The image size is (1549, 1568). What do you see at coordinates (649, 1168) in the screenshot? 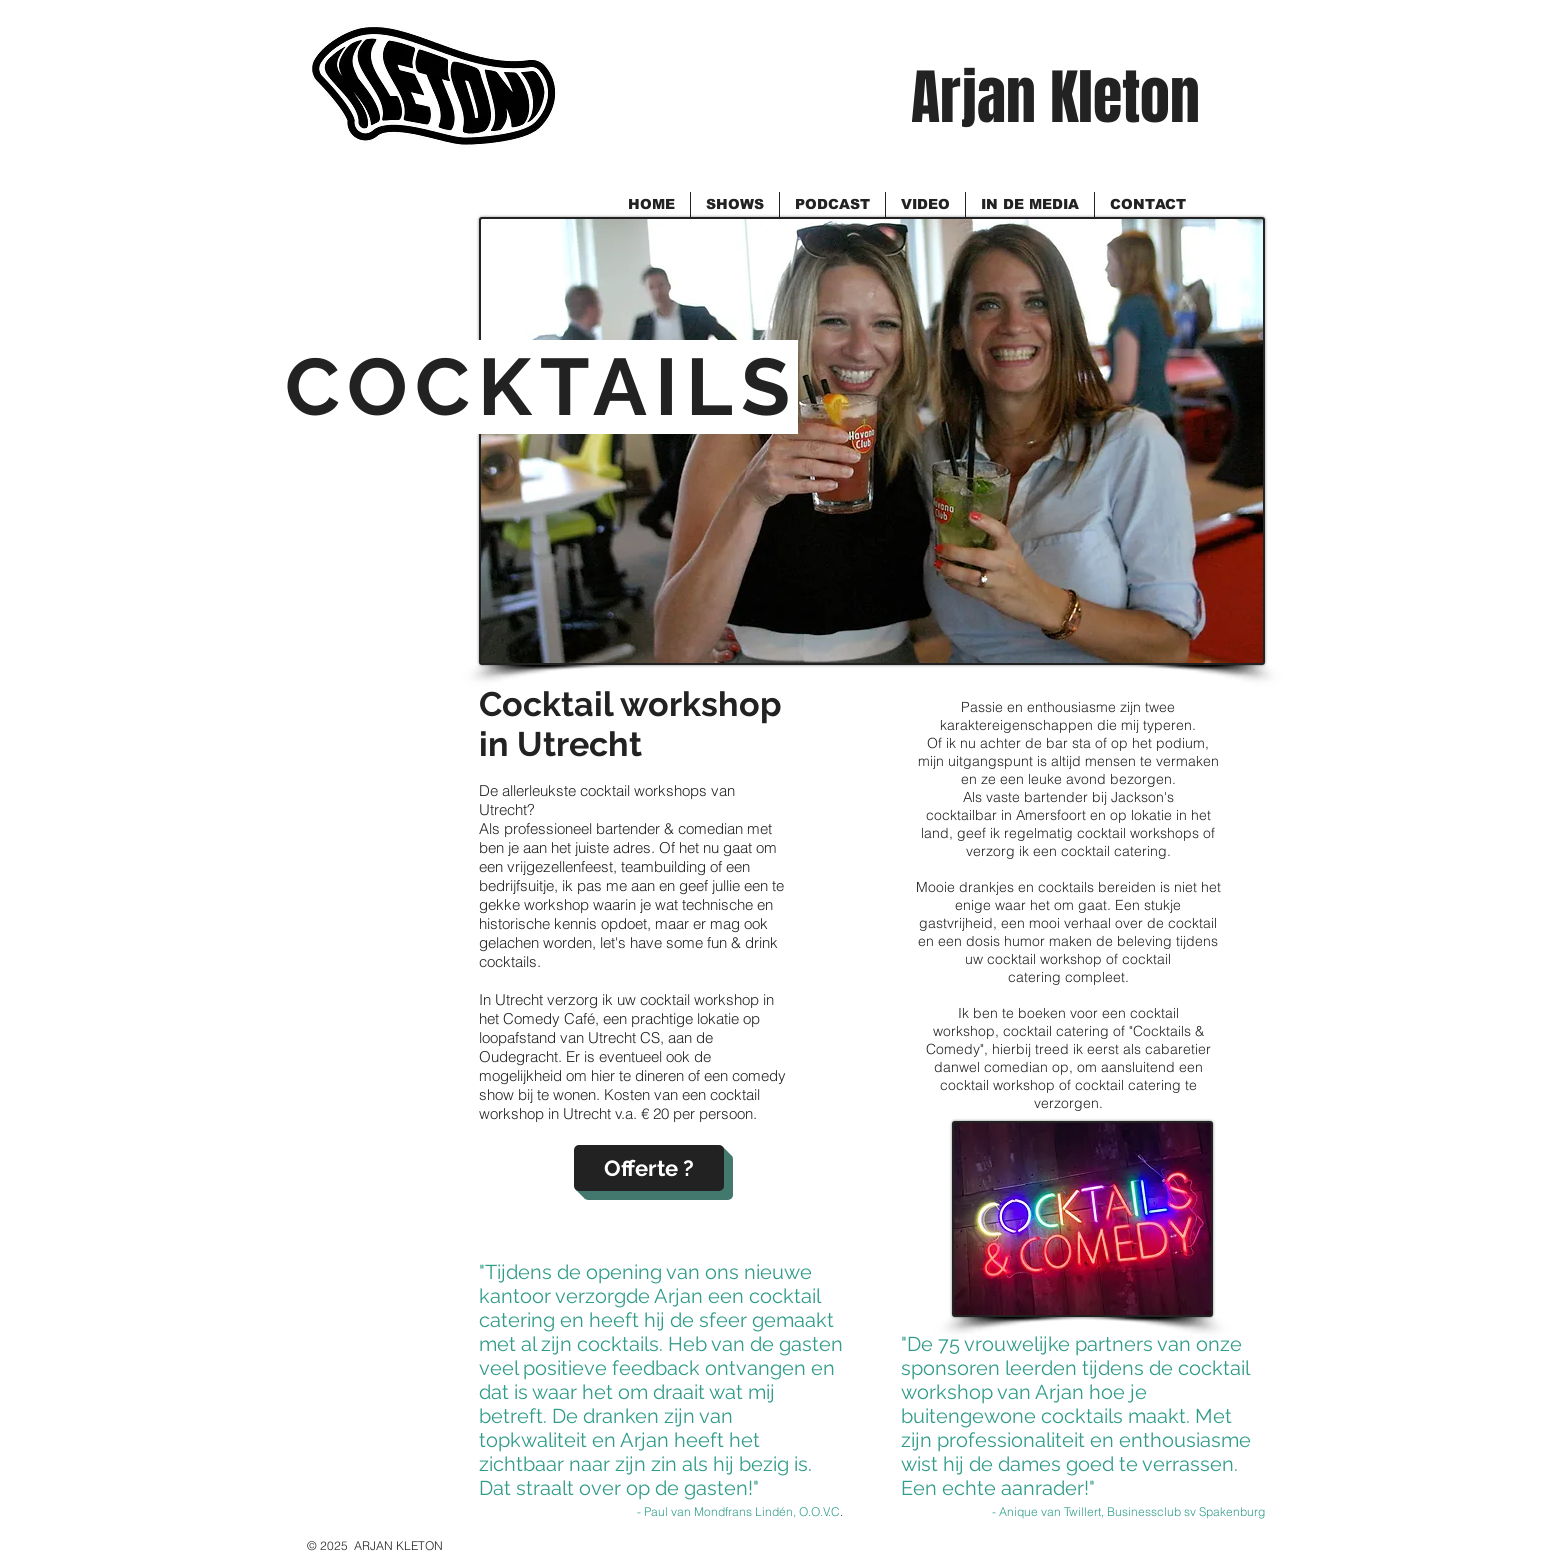
I see `[Offerte ?]` at bounding box center [649, 1168].